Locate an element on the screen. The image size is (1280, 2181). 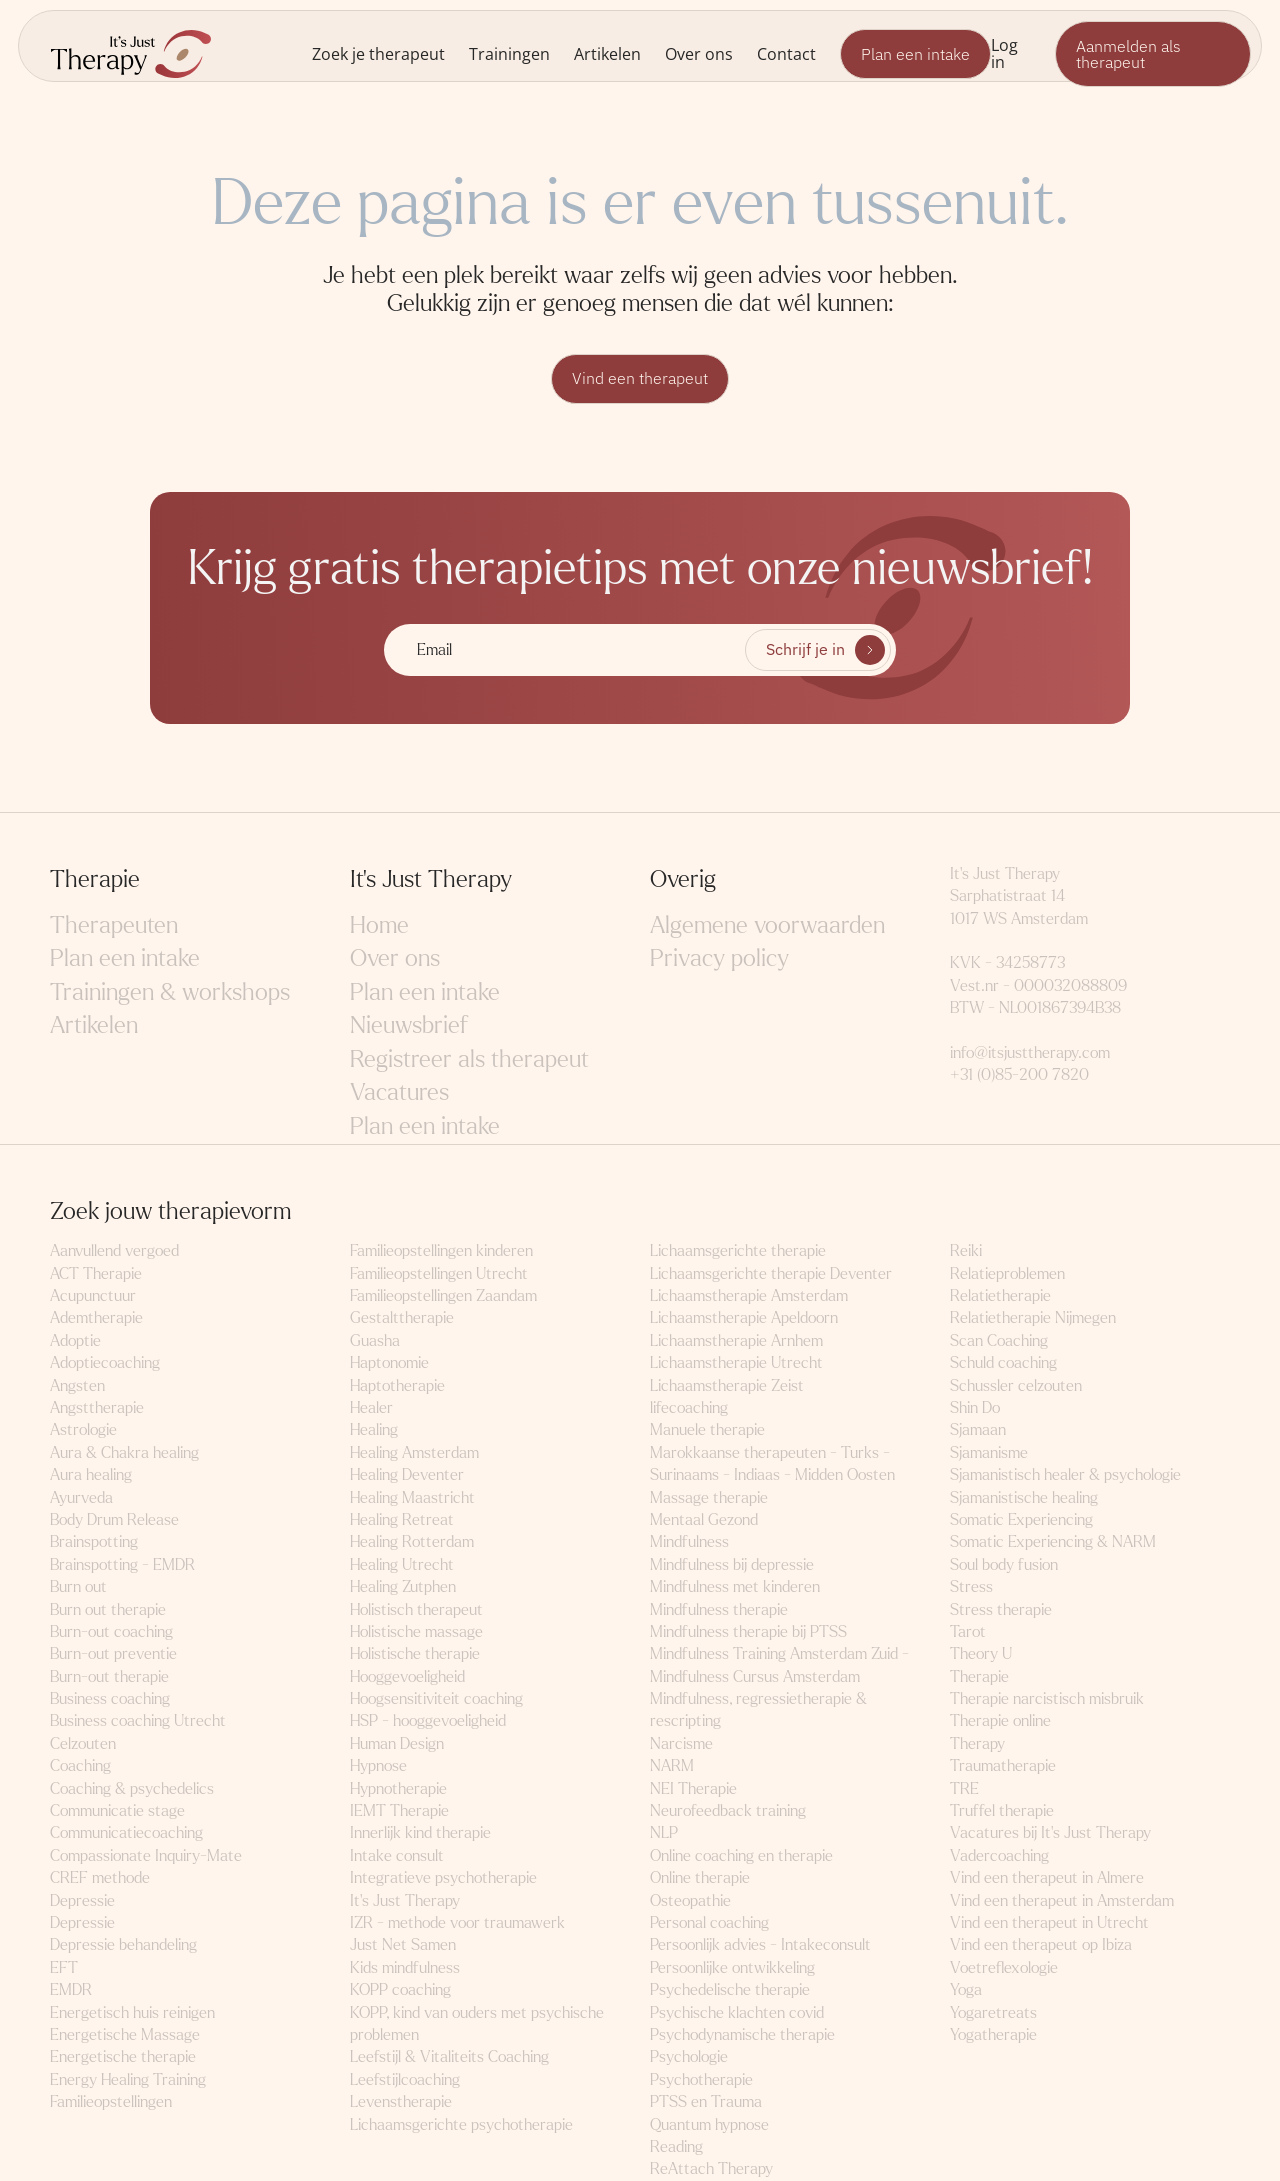
Relatietherapie Nijmegen is located at coordinates (1033, 1318).